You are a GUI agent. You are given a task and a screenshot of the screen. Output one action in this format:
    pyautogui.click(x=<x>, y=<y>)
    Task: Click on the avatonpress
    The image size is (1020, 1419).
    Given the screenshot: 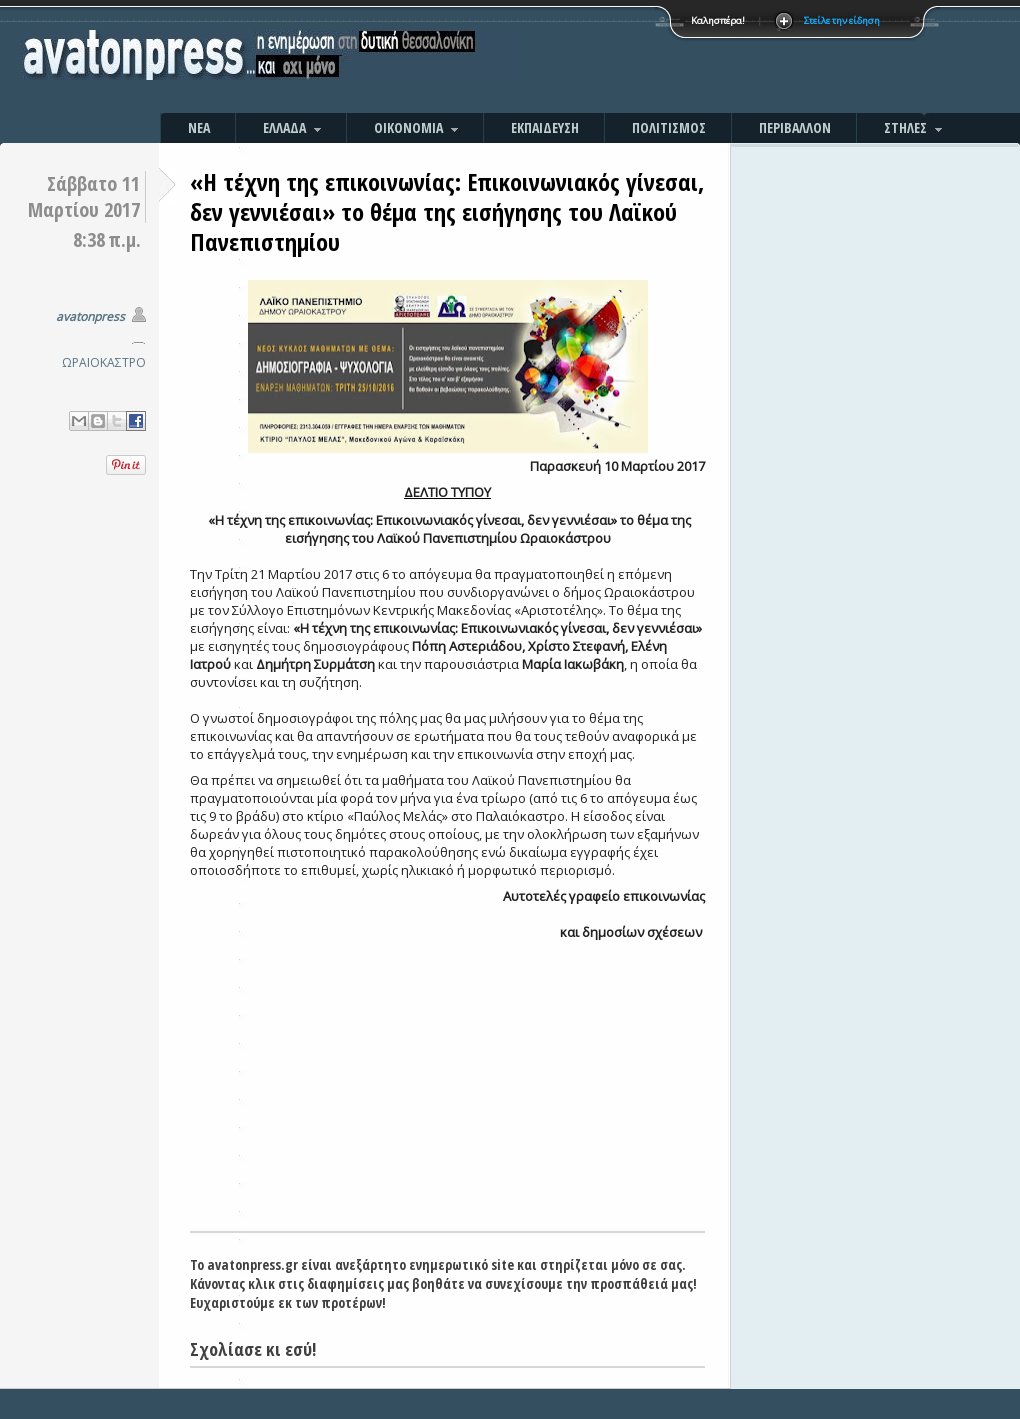 What is the action you would take?
    pyautogui.click(x=90, y=316)
    